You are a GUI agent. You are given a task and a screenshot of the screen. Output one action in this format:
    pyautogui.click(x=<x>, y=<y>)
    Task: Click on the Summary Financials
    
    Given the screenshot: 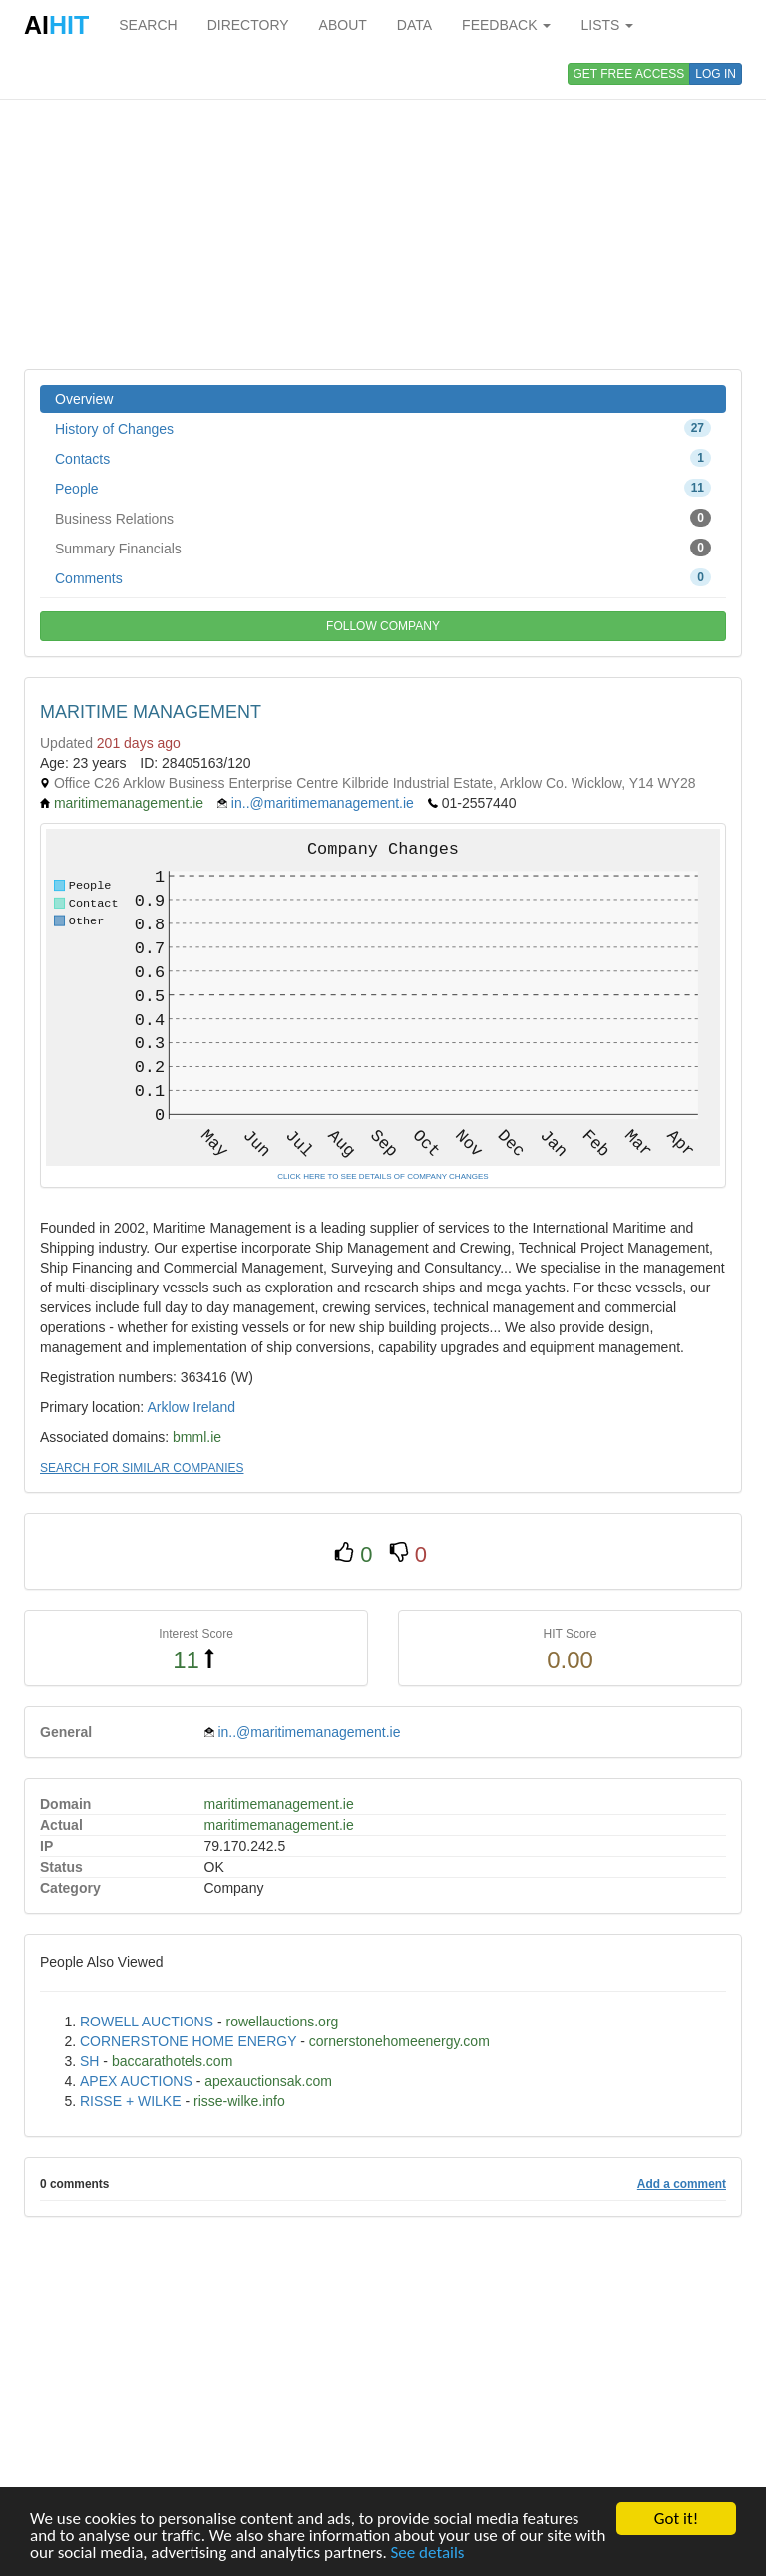 What is the action you would take?
    pyautogui.click(x=383, y=547)
    